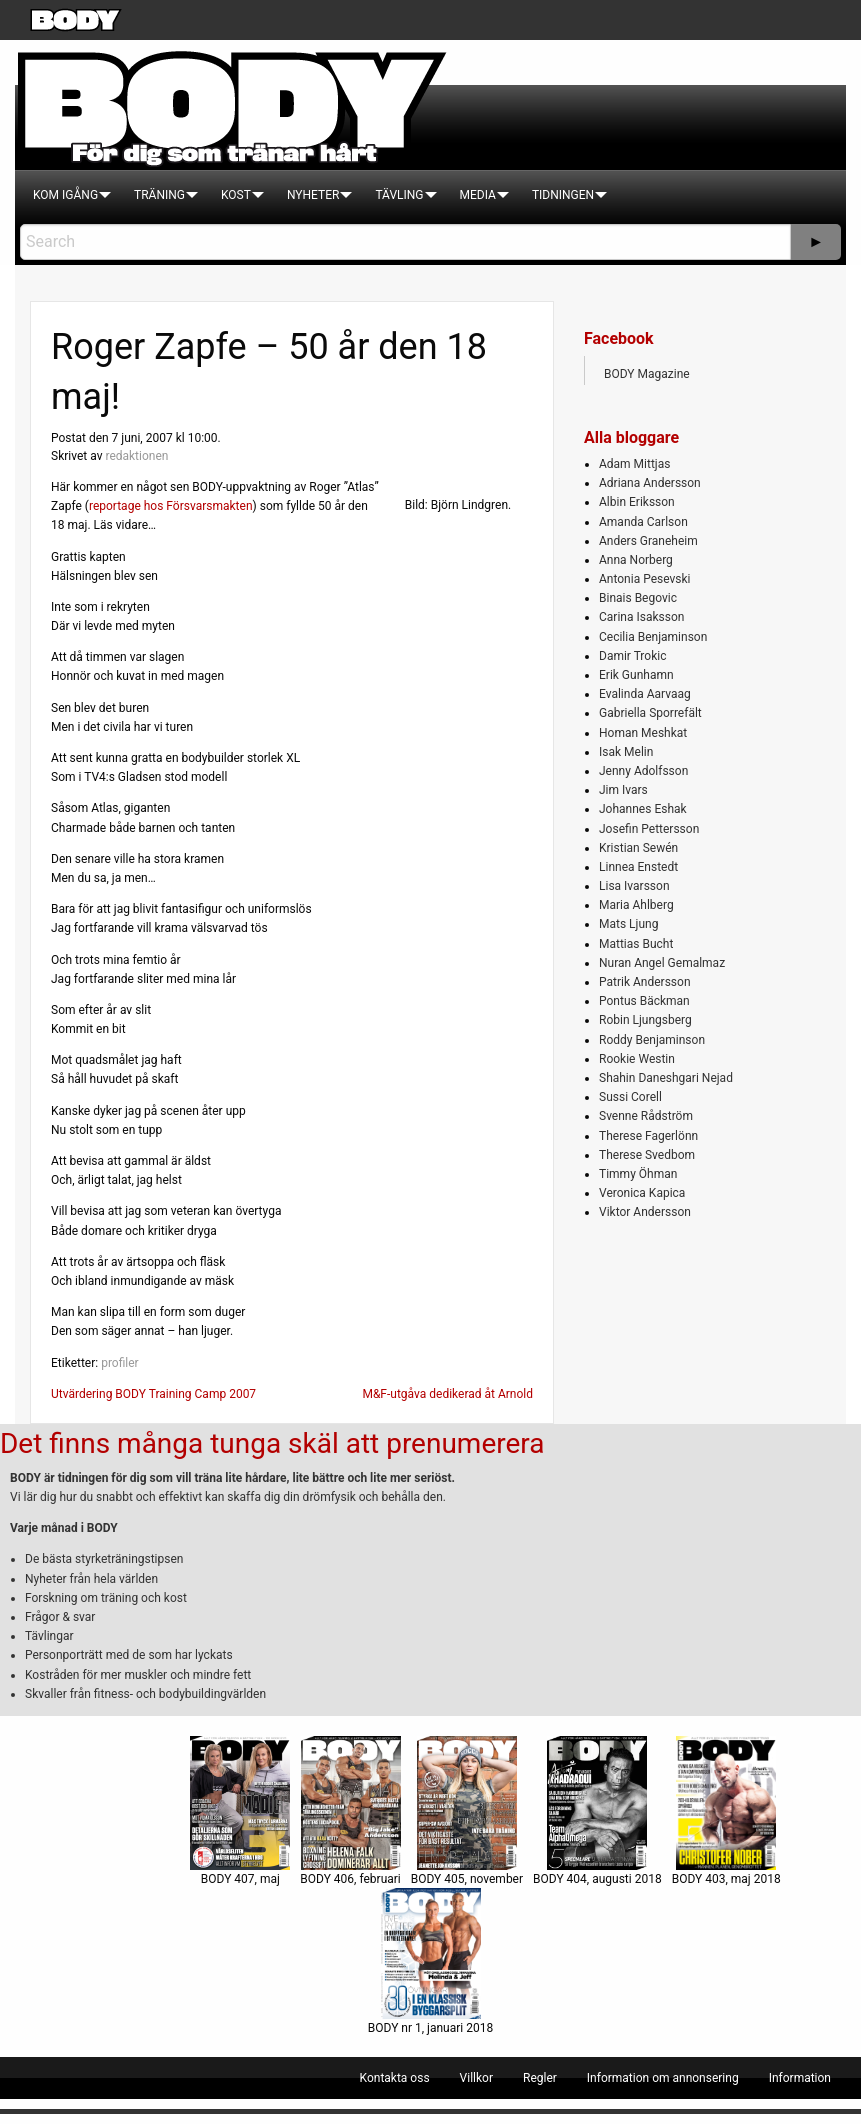 The width and height of the screenshot is (861, 2124). Describe the element at coordinates (645, 694) in the screenshot. I see `Evalinda Aarvaag` at that location.